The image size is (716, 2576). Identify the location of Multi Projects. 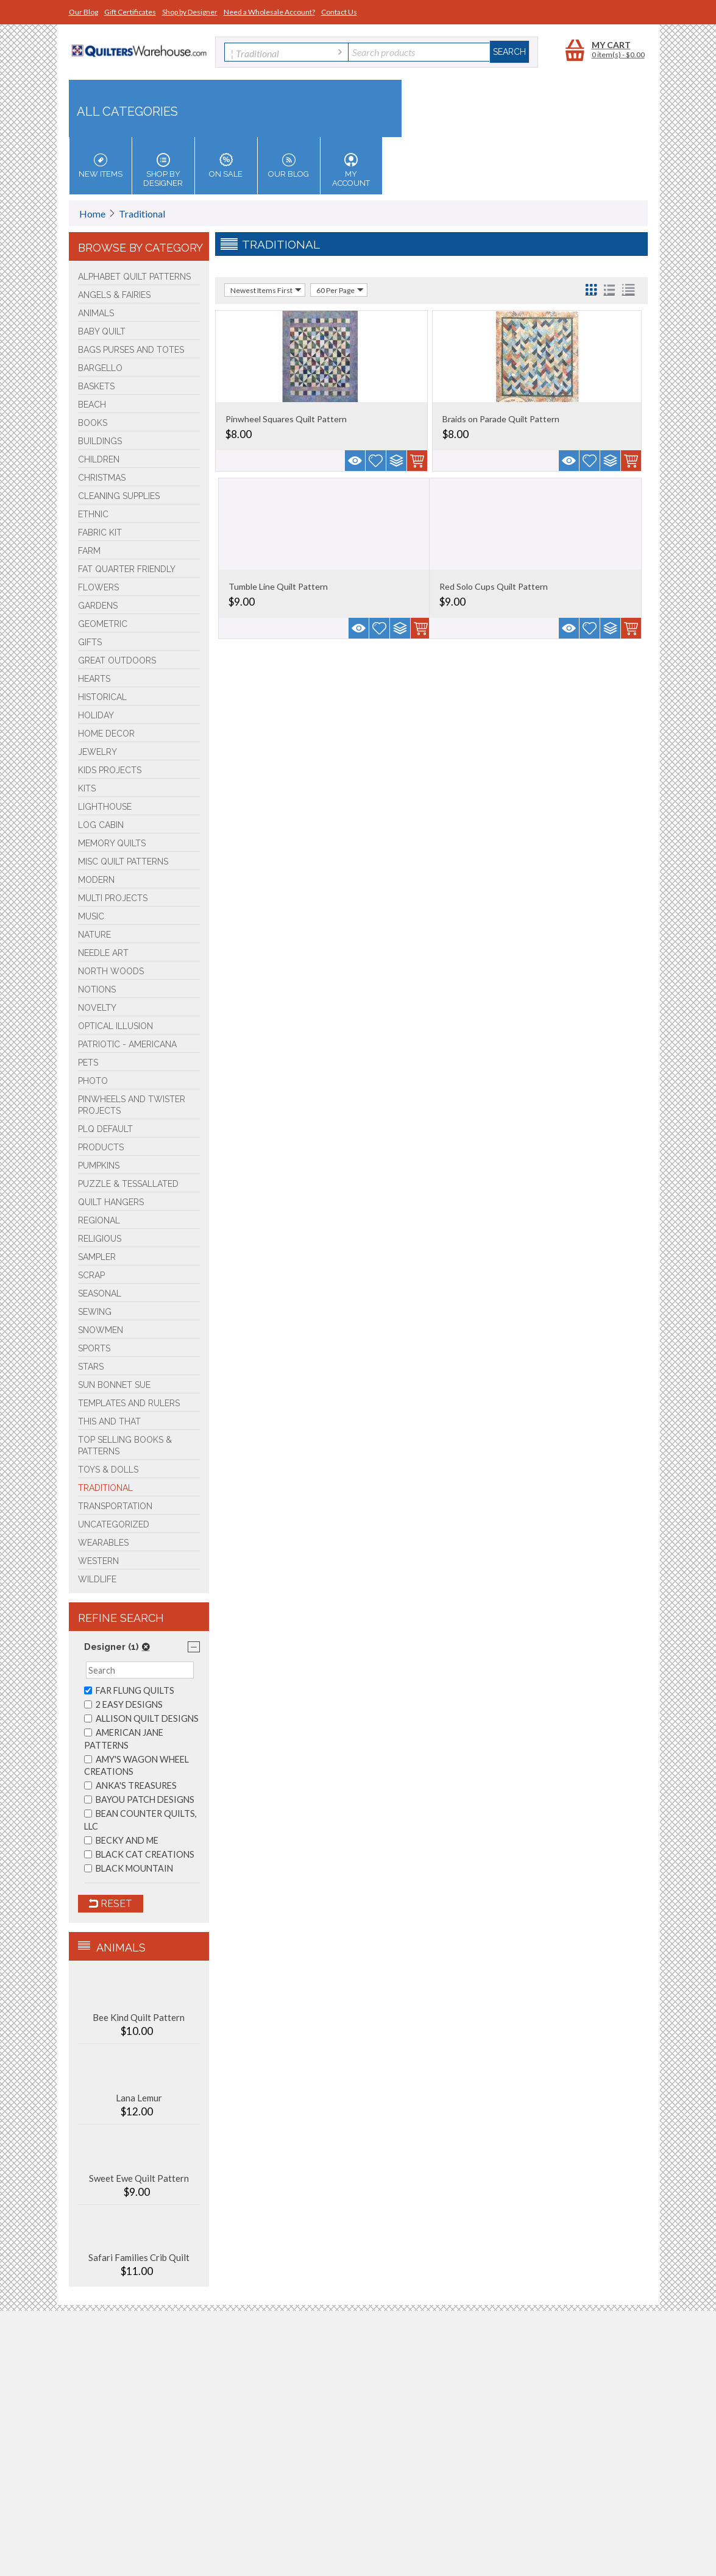
(112, 898).